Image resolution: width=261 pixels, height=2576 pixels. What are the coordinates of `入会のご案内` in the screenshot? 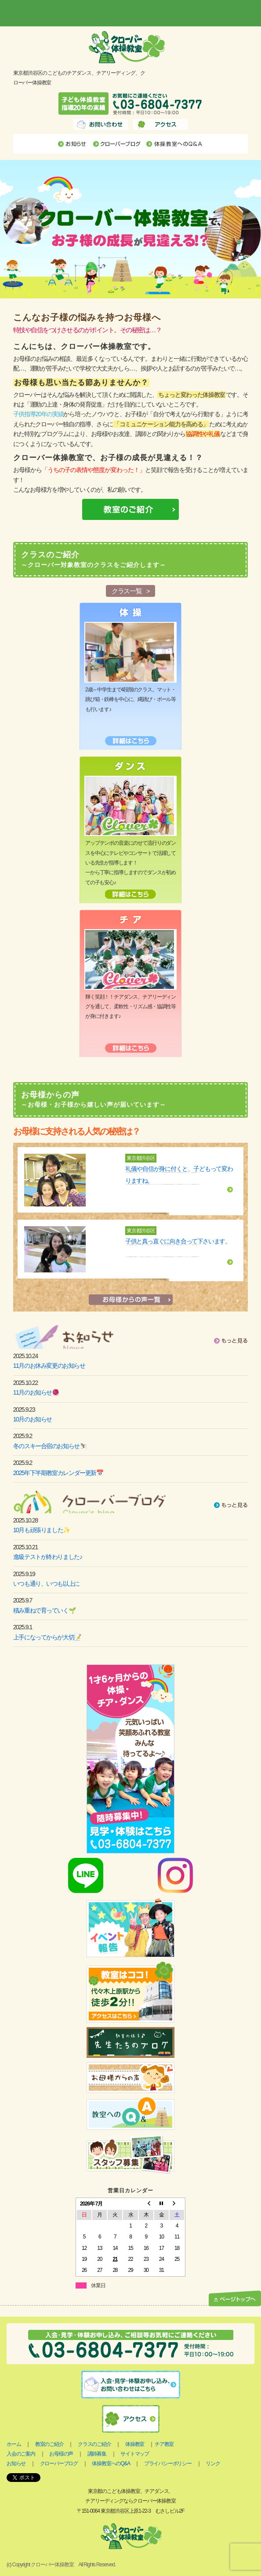 It's located at (21, 2454).